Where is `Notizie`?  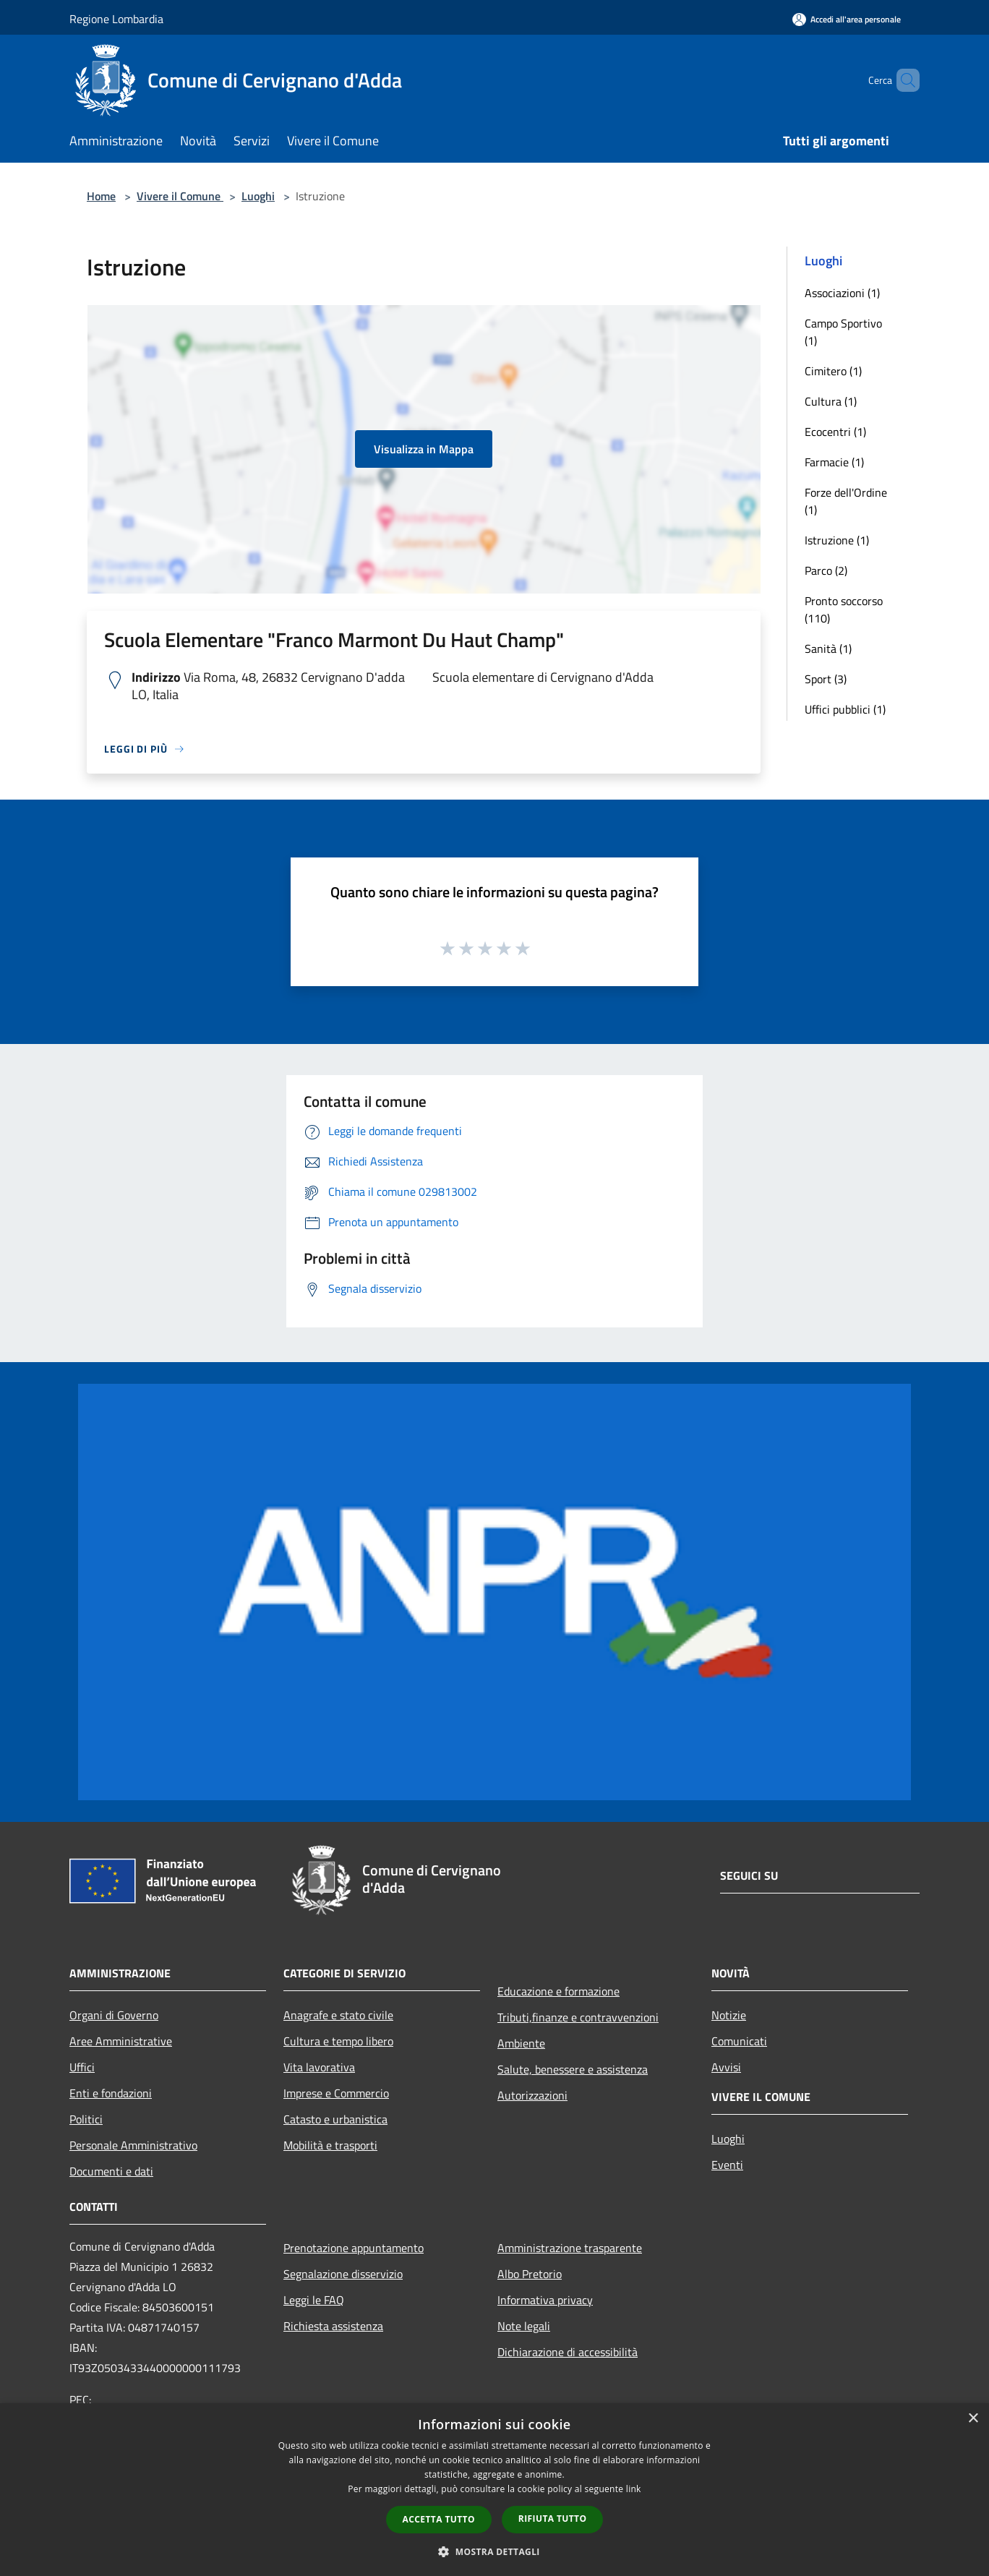
Notizie is located at coordinates (728, 2015).